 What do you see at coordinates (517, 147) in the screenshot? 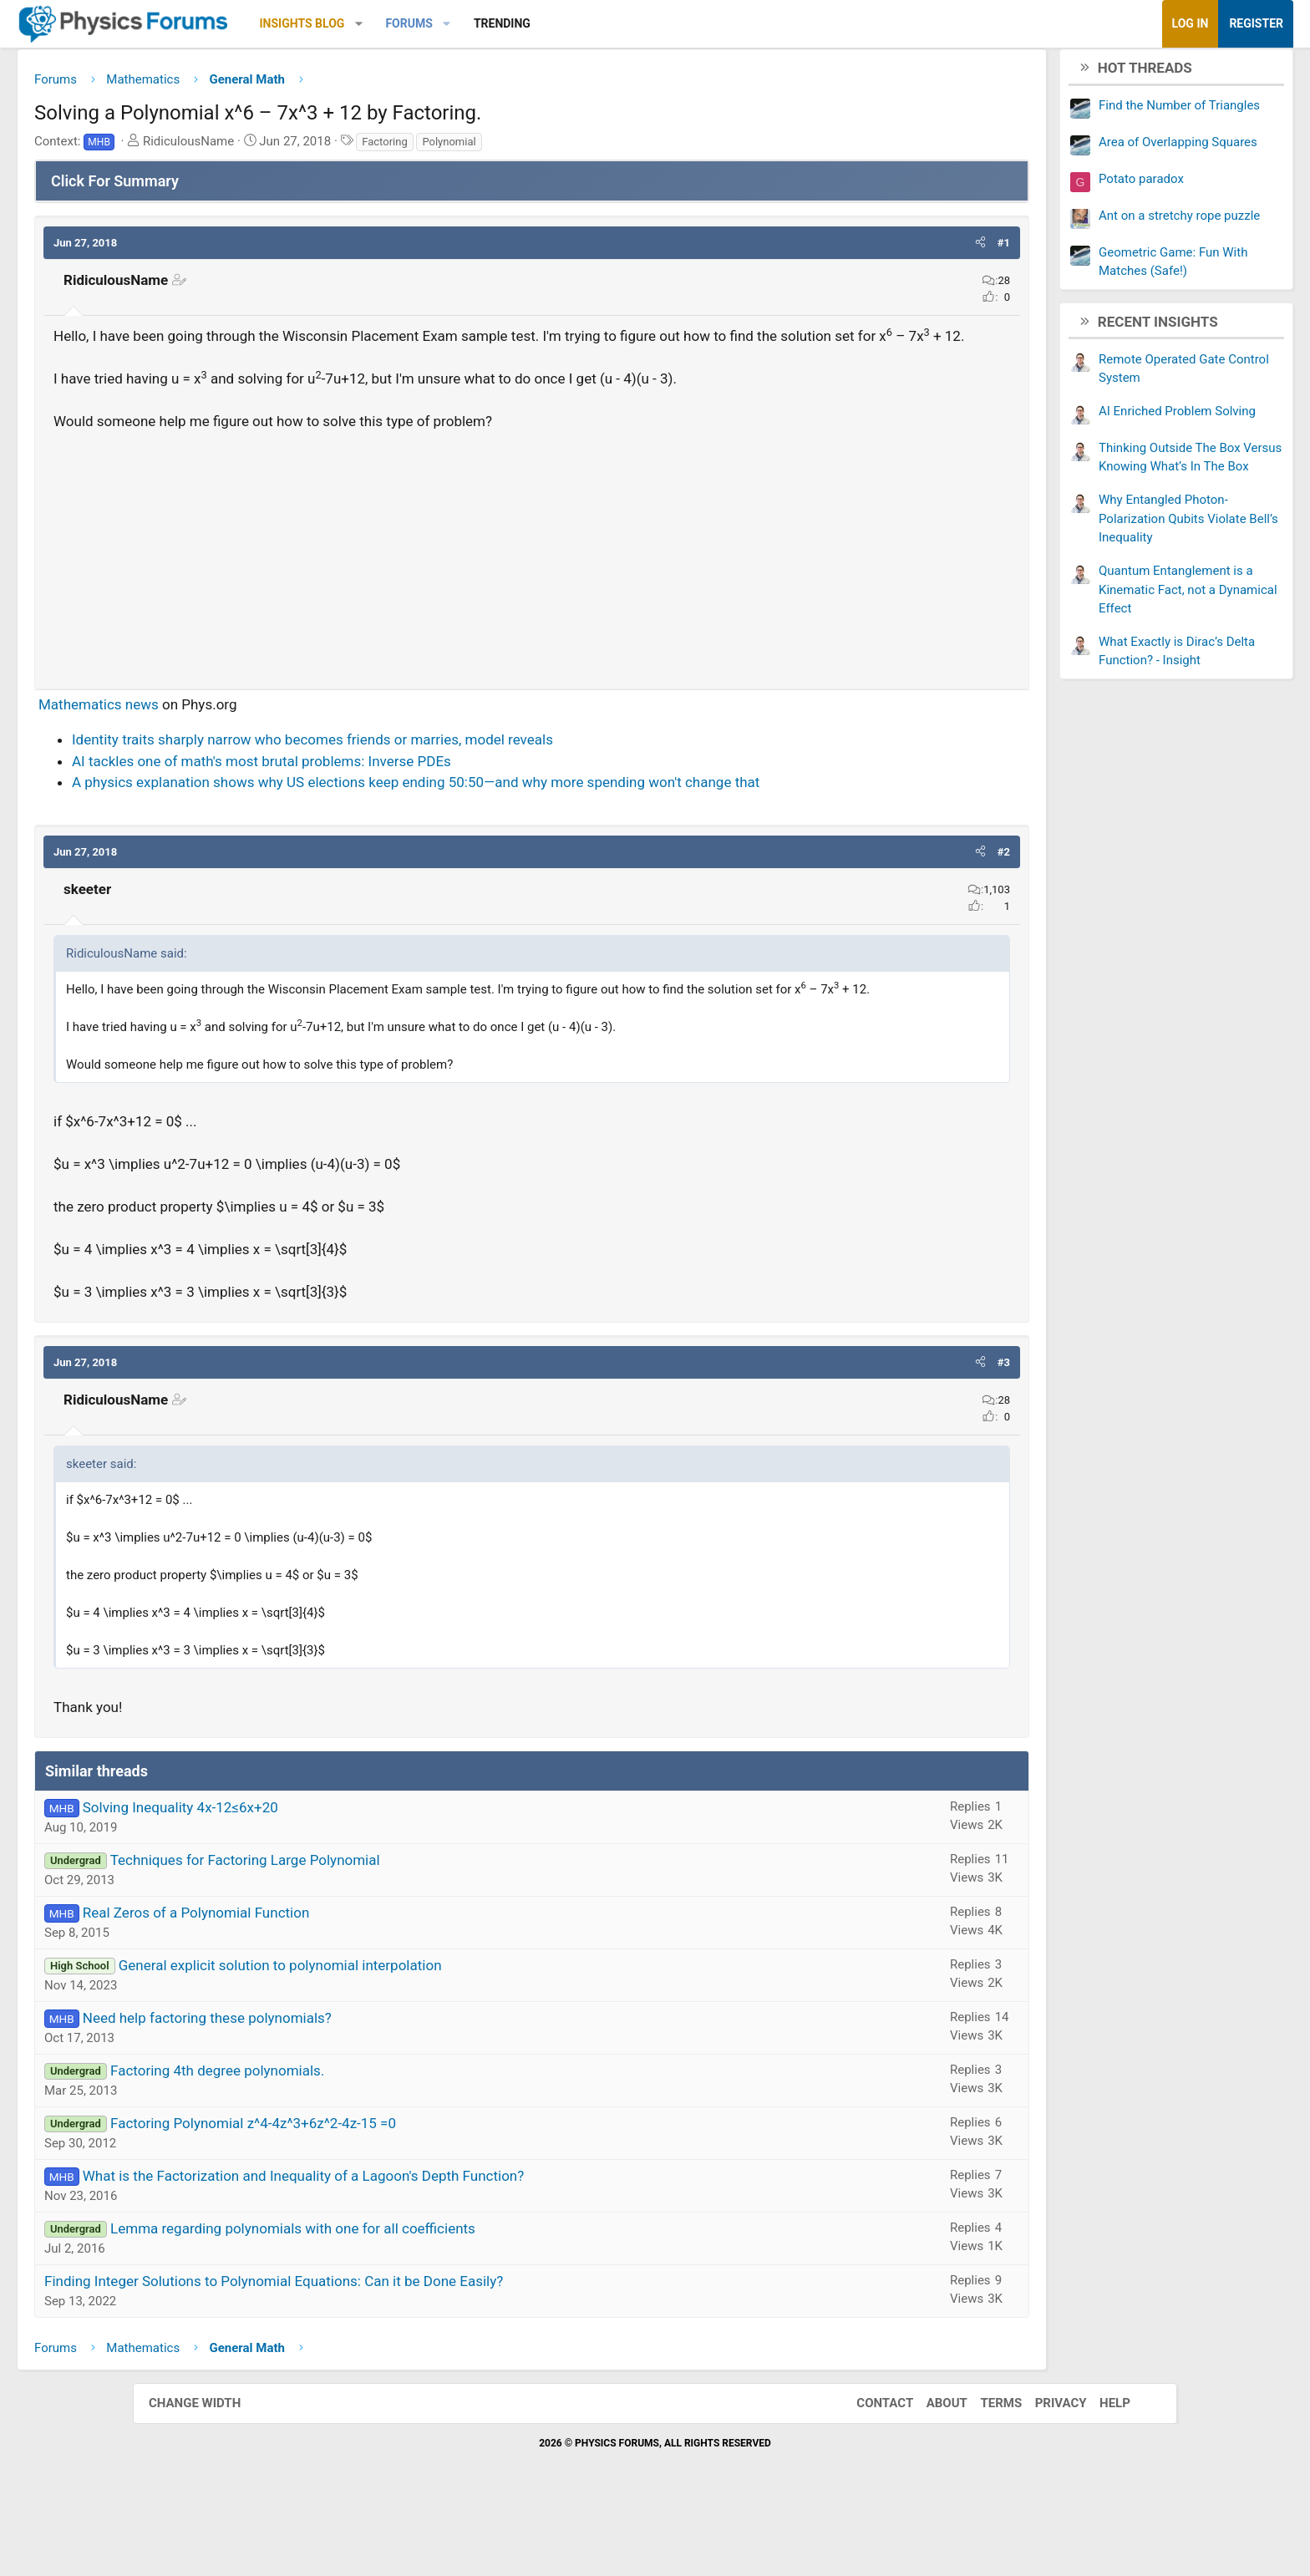
I see `Factoring` at bounding box center [517, 147].